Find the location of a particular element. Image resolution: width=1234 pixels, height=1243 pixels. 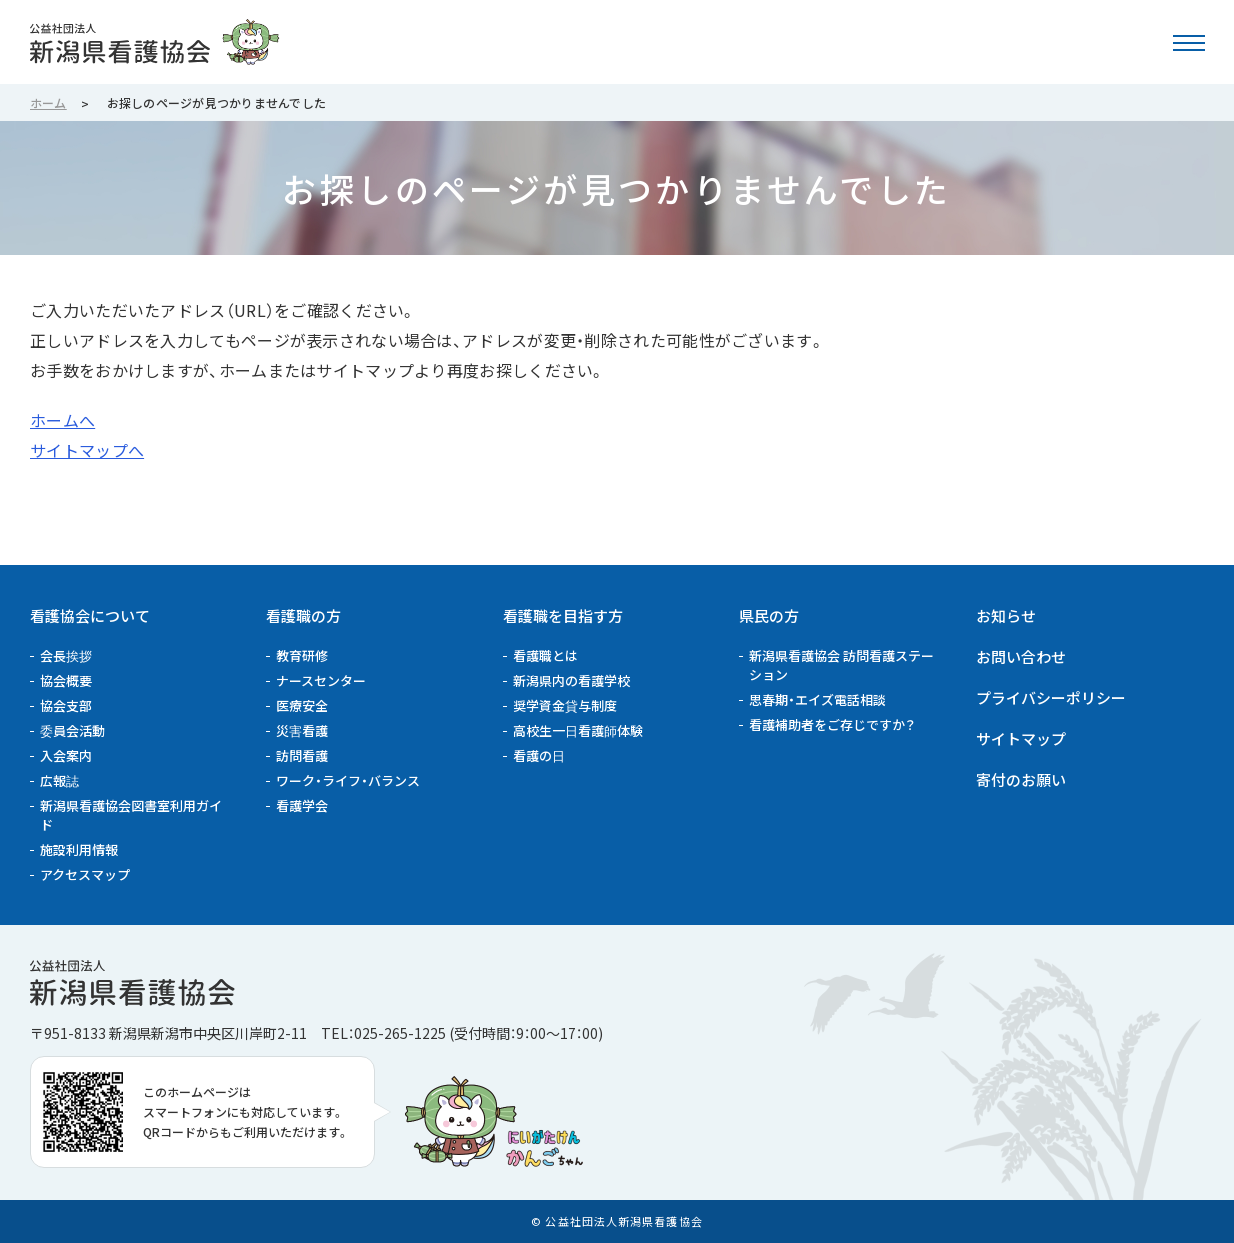

奨学資金貸与制度 is located at coordinates (565, 705).